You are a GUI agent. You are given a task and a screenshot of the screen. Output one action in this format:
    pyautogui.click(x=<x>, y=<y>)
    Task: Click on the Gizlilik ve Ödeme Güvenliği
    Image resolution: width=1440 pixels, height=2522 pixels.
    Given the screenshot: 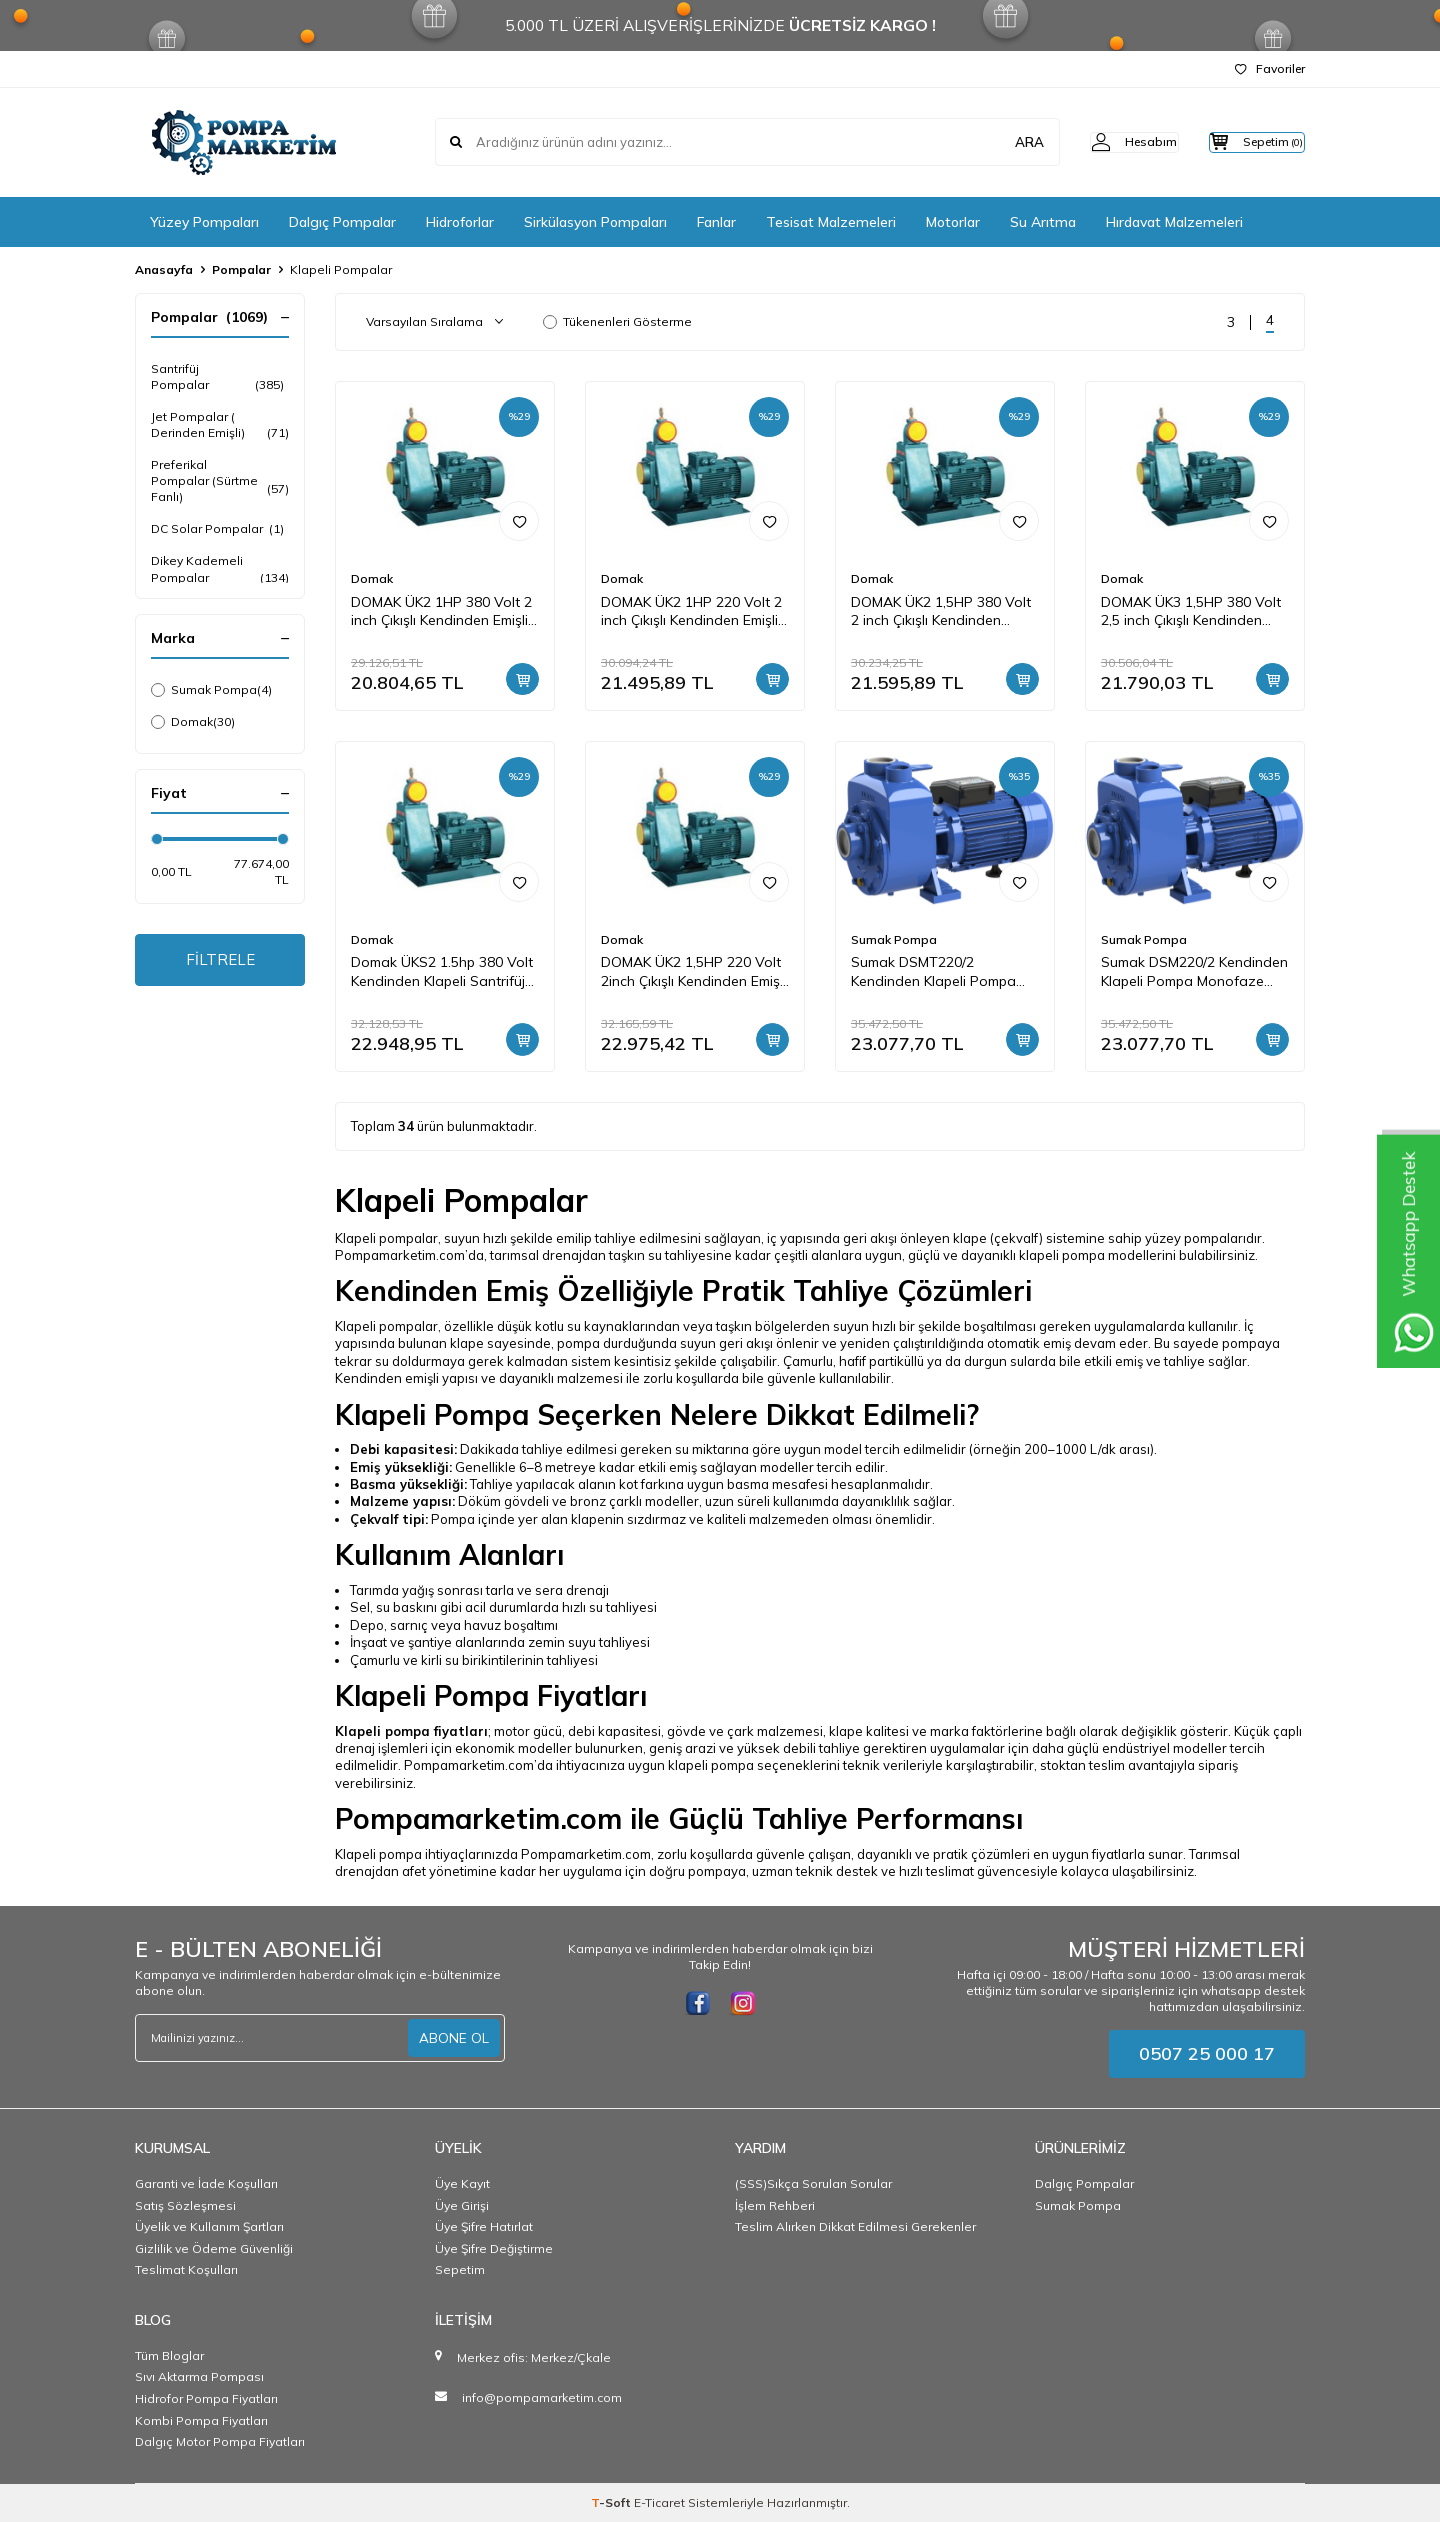 What is the action you would take?
    pyautogui.click(x=214, y=2248)
    